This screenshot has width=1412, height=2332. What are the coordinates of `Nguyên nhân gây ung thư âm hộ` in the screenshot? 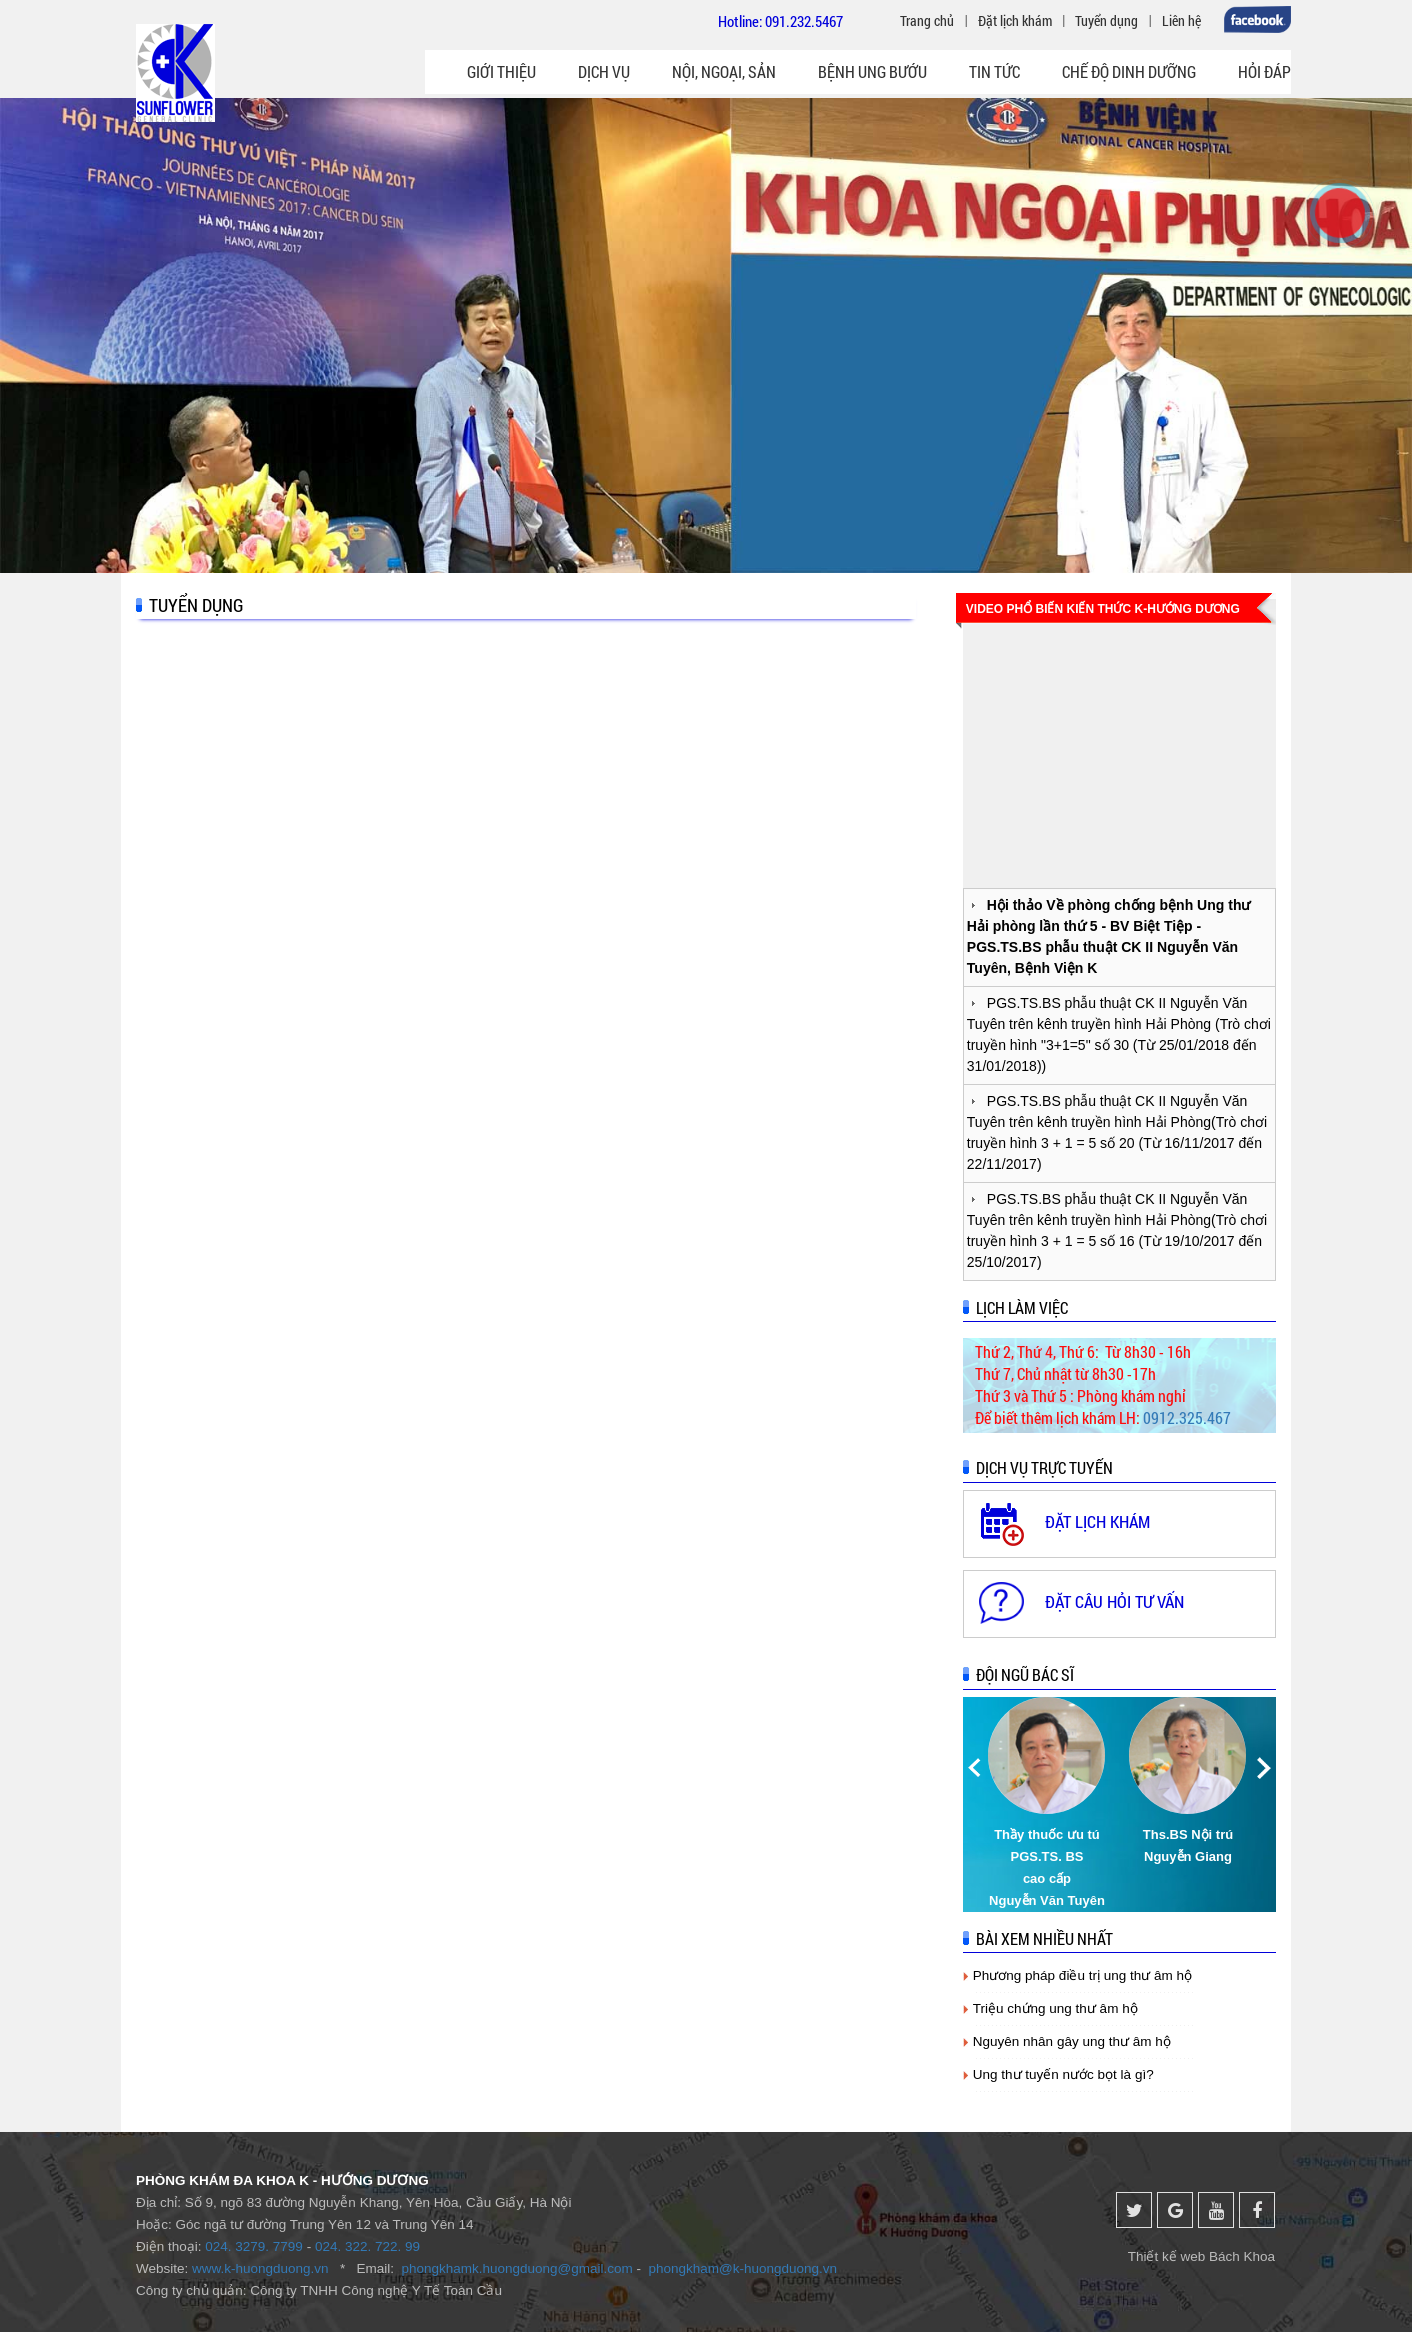 It's located at (1072, 2041).